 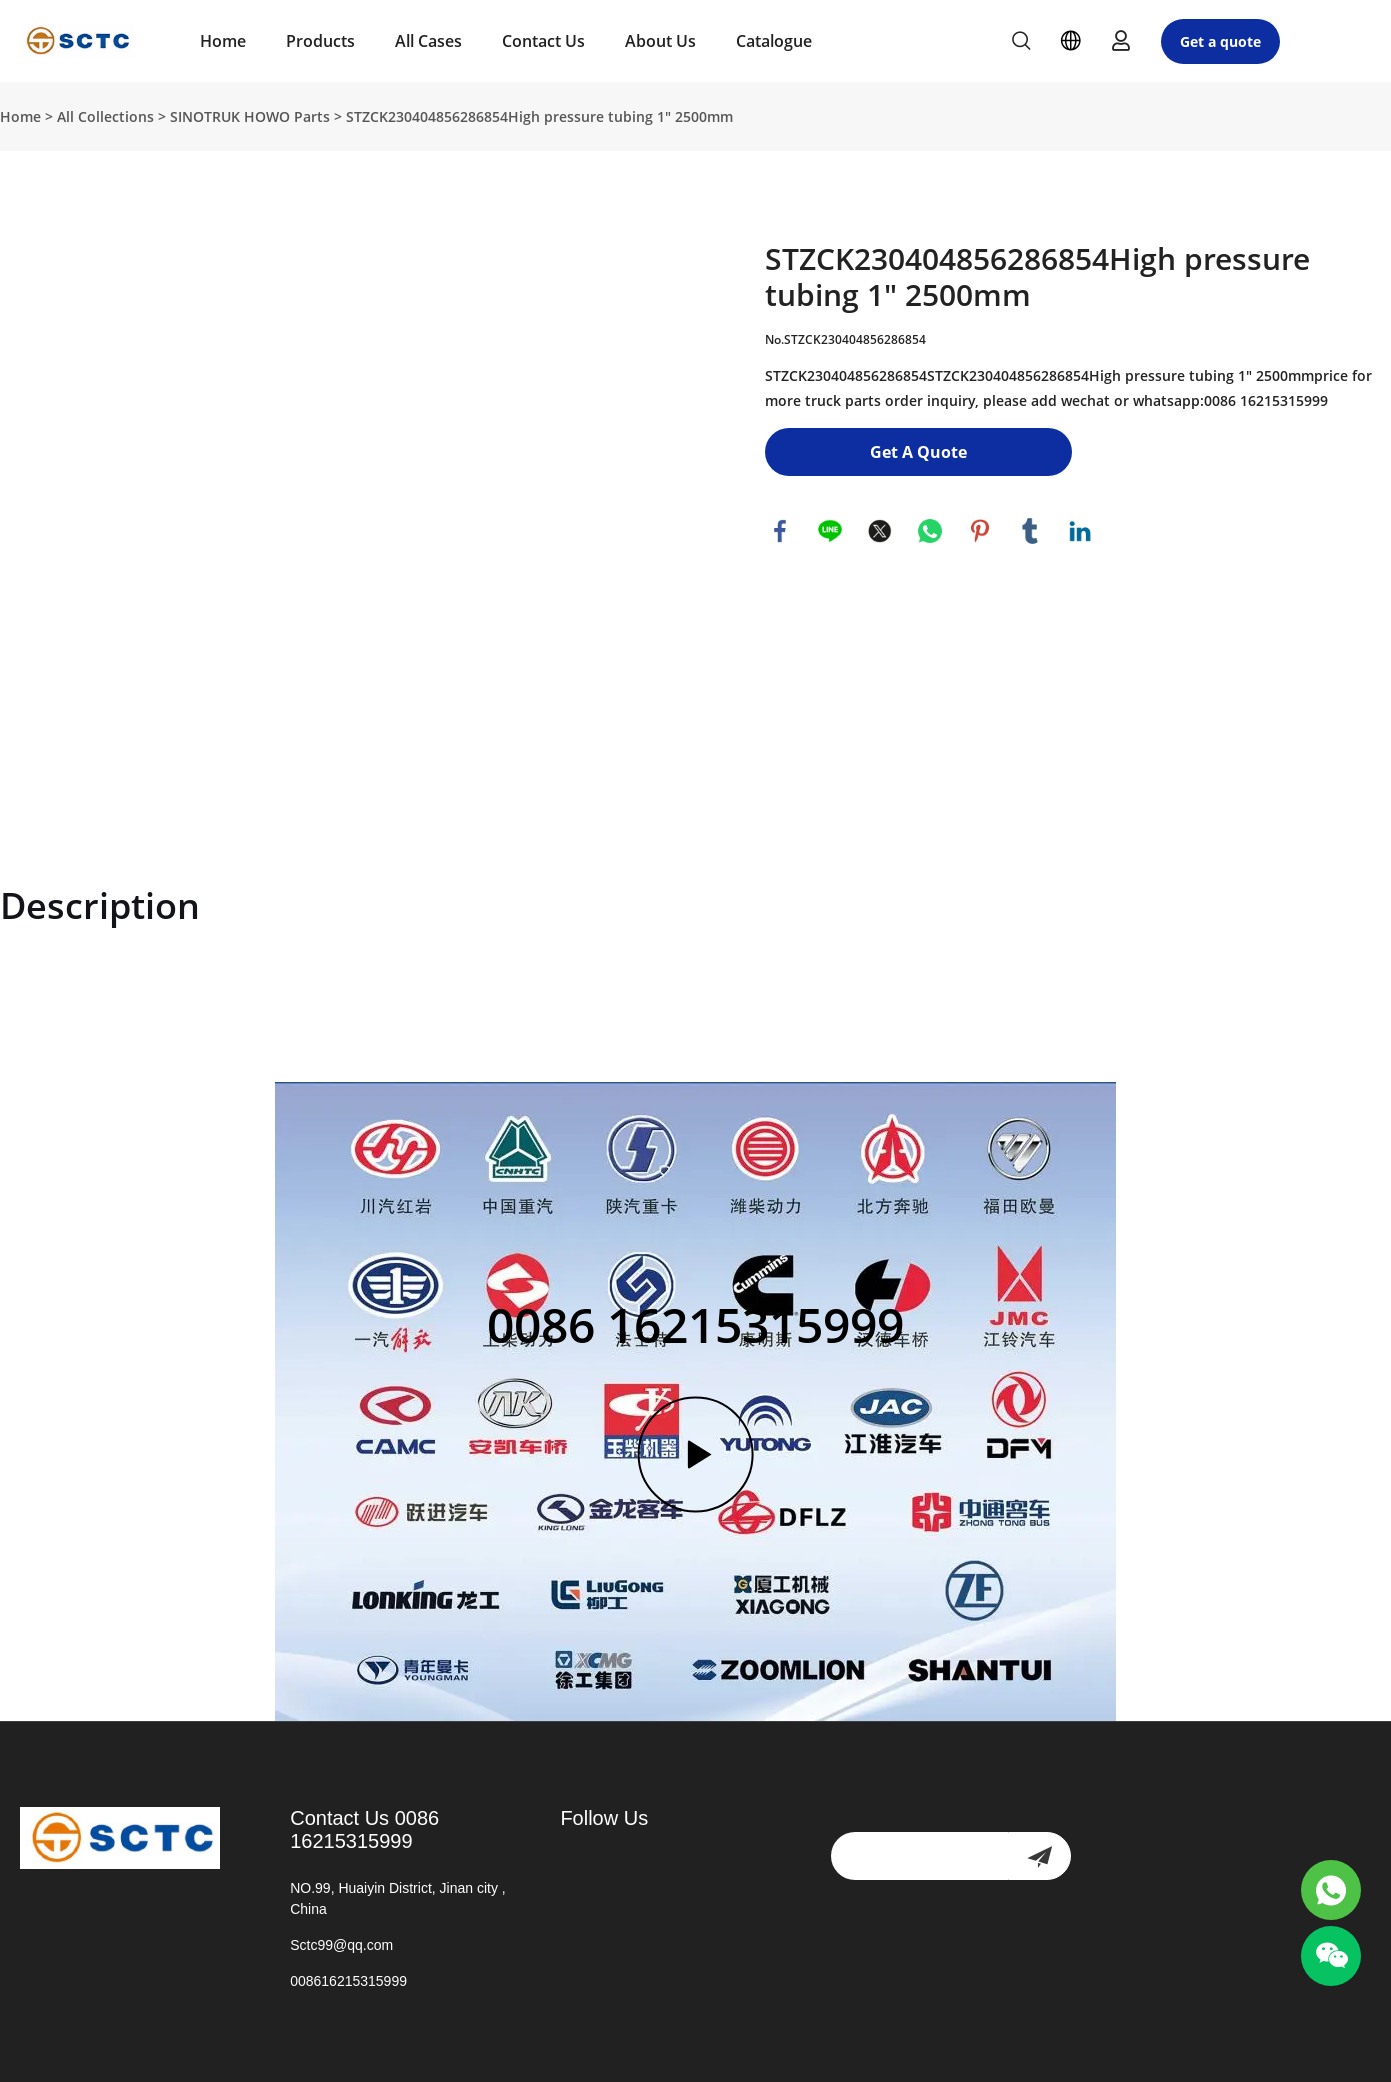 What do you see at coordinates (930, 531) in the screenshot?
I see `whatsapp` at bounding box center [930, 531].